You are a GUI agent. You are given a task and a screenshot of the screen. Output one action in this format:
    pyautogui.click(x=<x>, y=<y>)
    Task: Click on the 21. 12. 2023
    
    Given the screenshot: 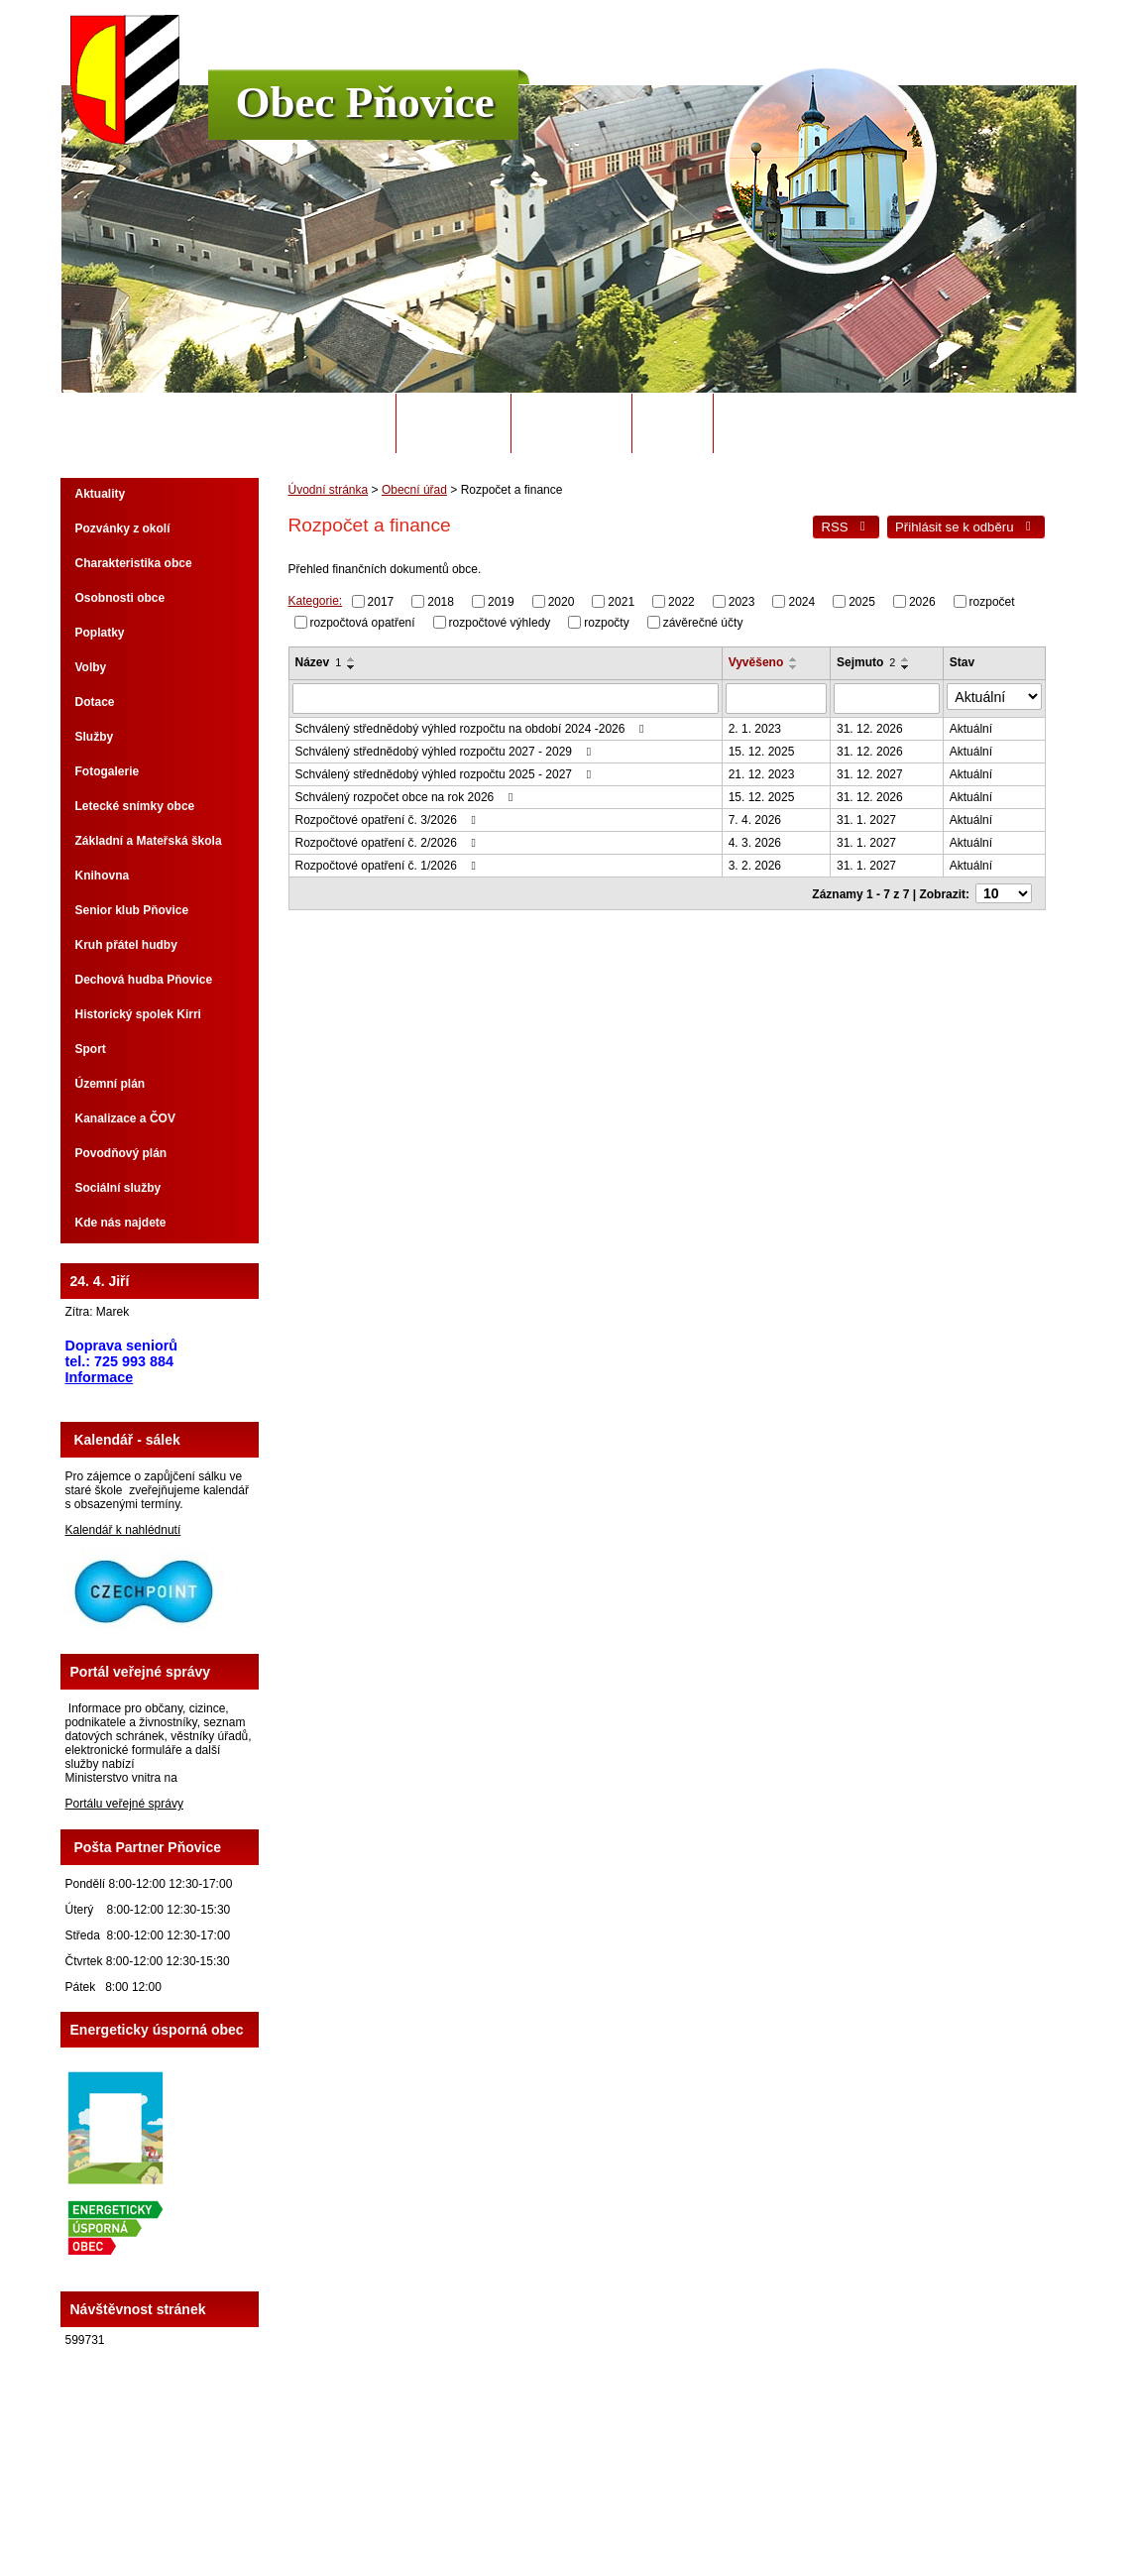 What is the action you would take?
    pyautogui.click(x=767, y=769)
    